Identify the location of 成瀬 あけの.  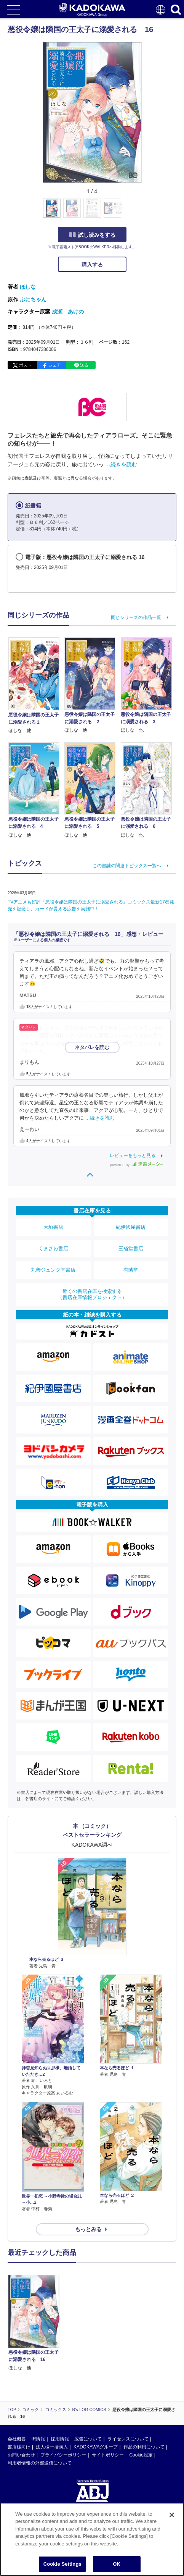
(68, 312).